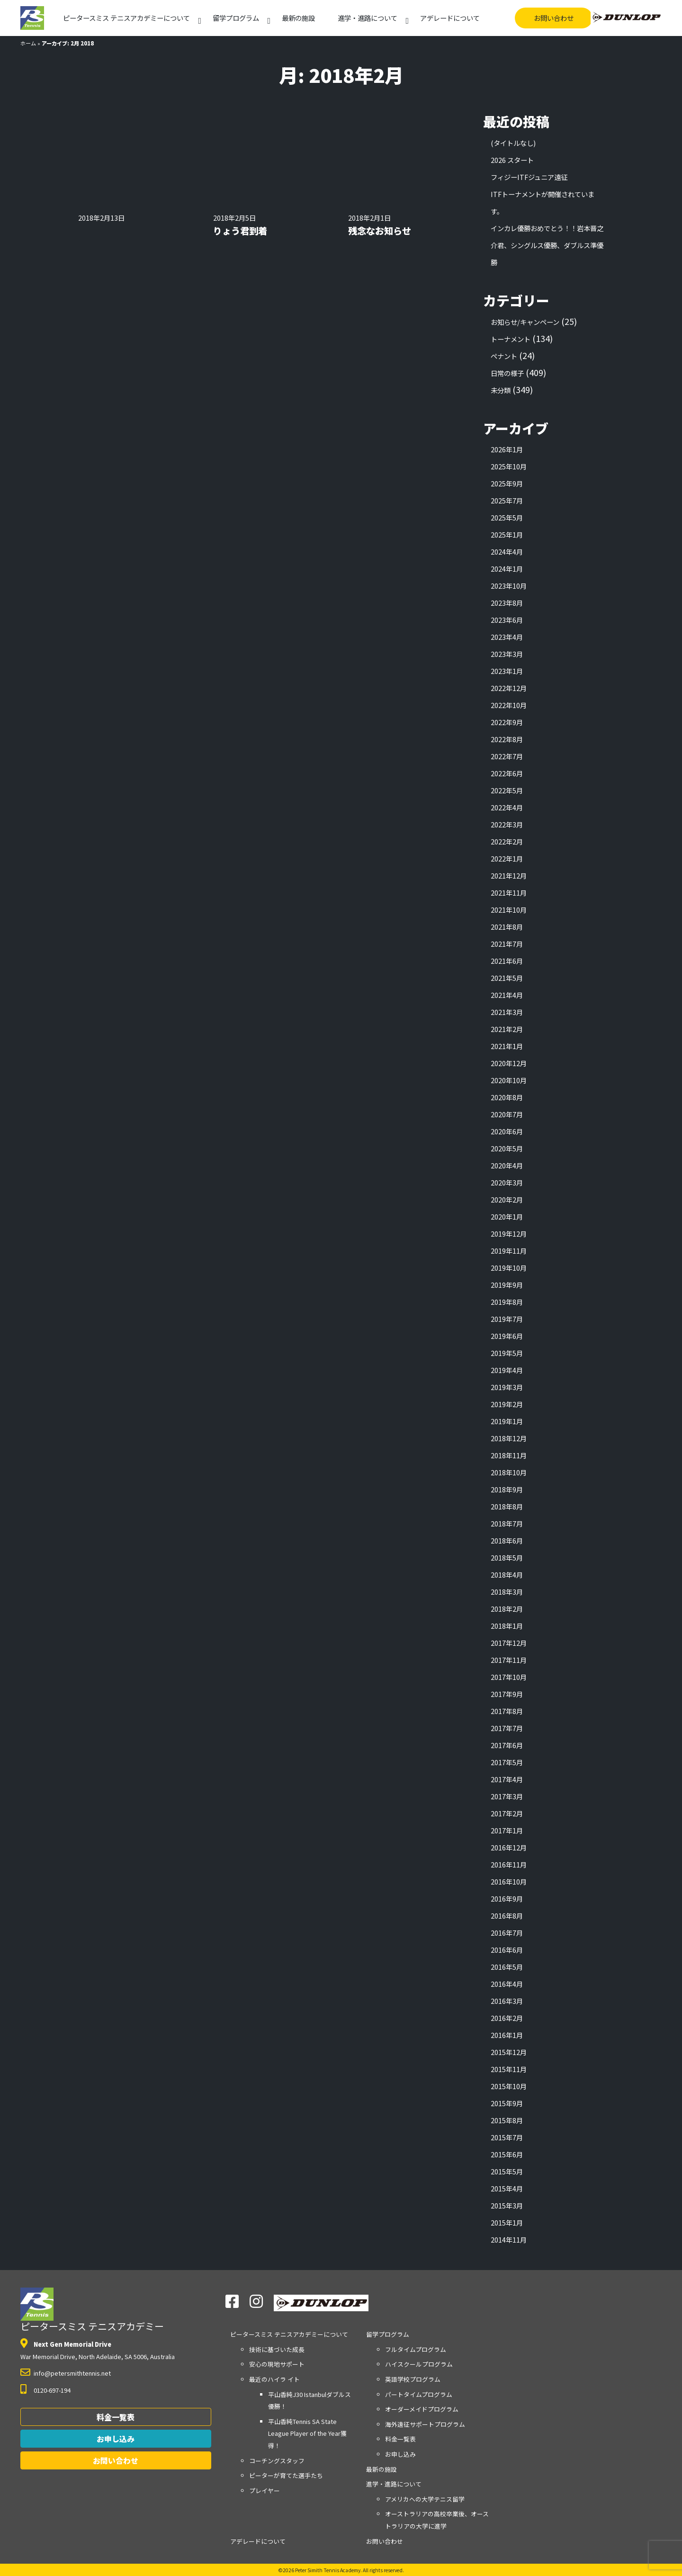 The image size is (682, 2576). What do you see at coordinates (507, 1131) in the screenshot?
I see `2020年6月` at bounding box center [507, 1131].